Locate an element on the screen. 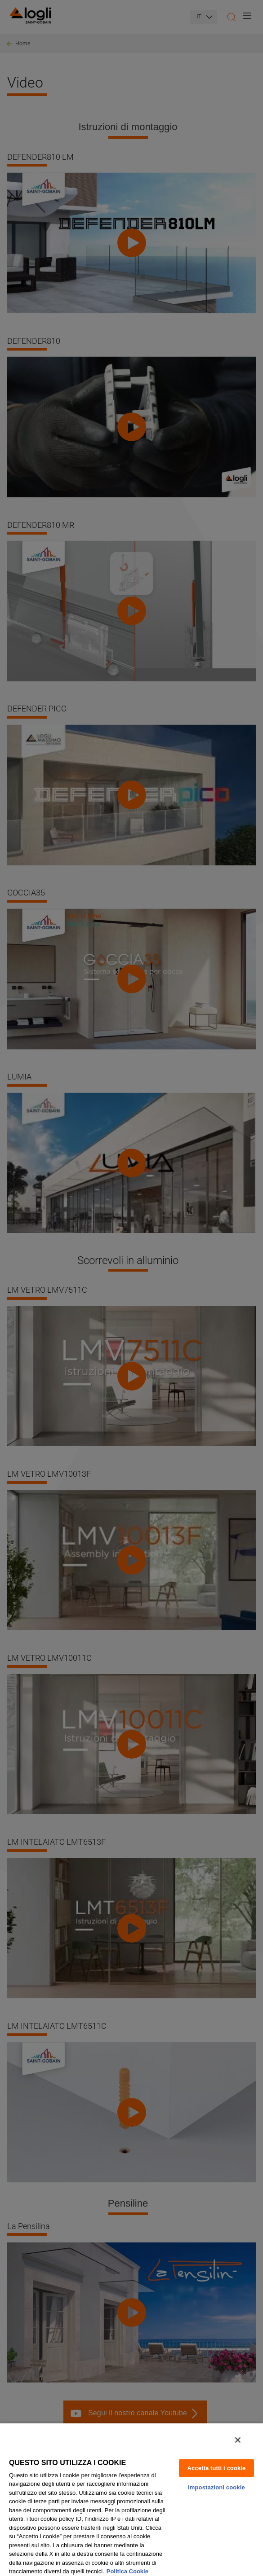 The width and height of the screenshot is (263, 2576). Politica Cookie [Maggiori informazioni sulla tua privacy, apre in una nuova scheda] is located at coordinates (127, 2571).